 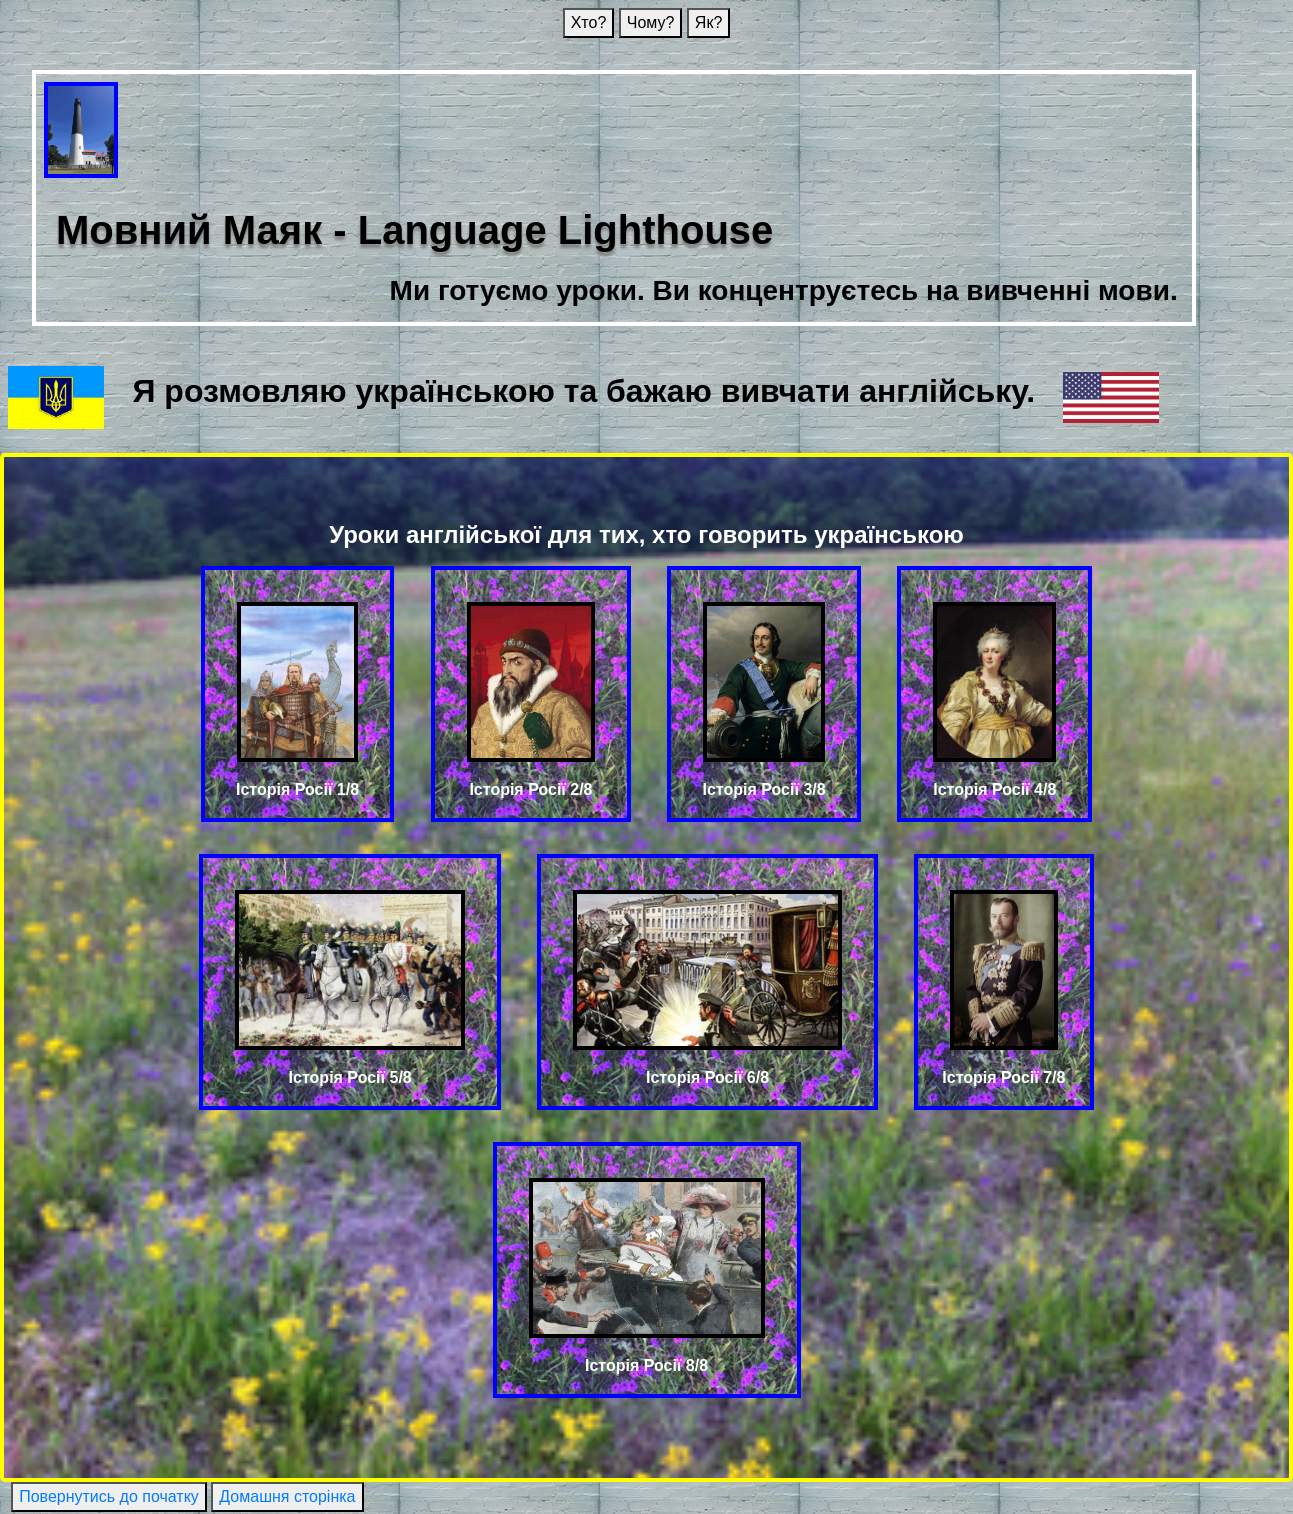 What do you see at coordinates (708, 22) in the screenshot?
I see `Як?` at bounding box center [708, 22].